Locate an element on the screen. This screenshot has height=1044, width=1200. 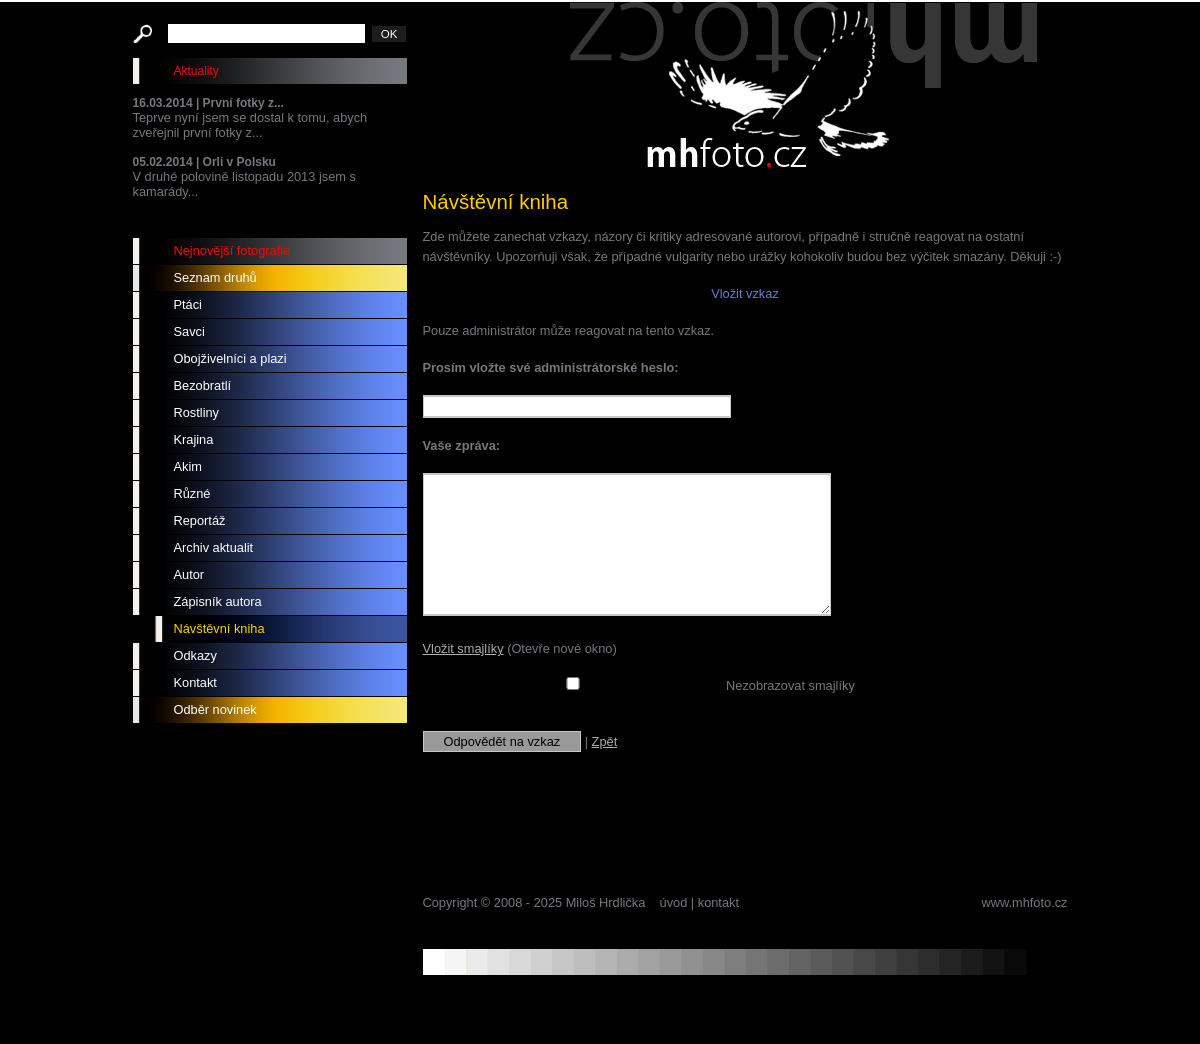
Obojživelníci a plazi is located at coordinates (230, 358).